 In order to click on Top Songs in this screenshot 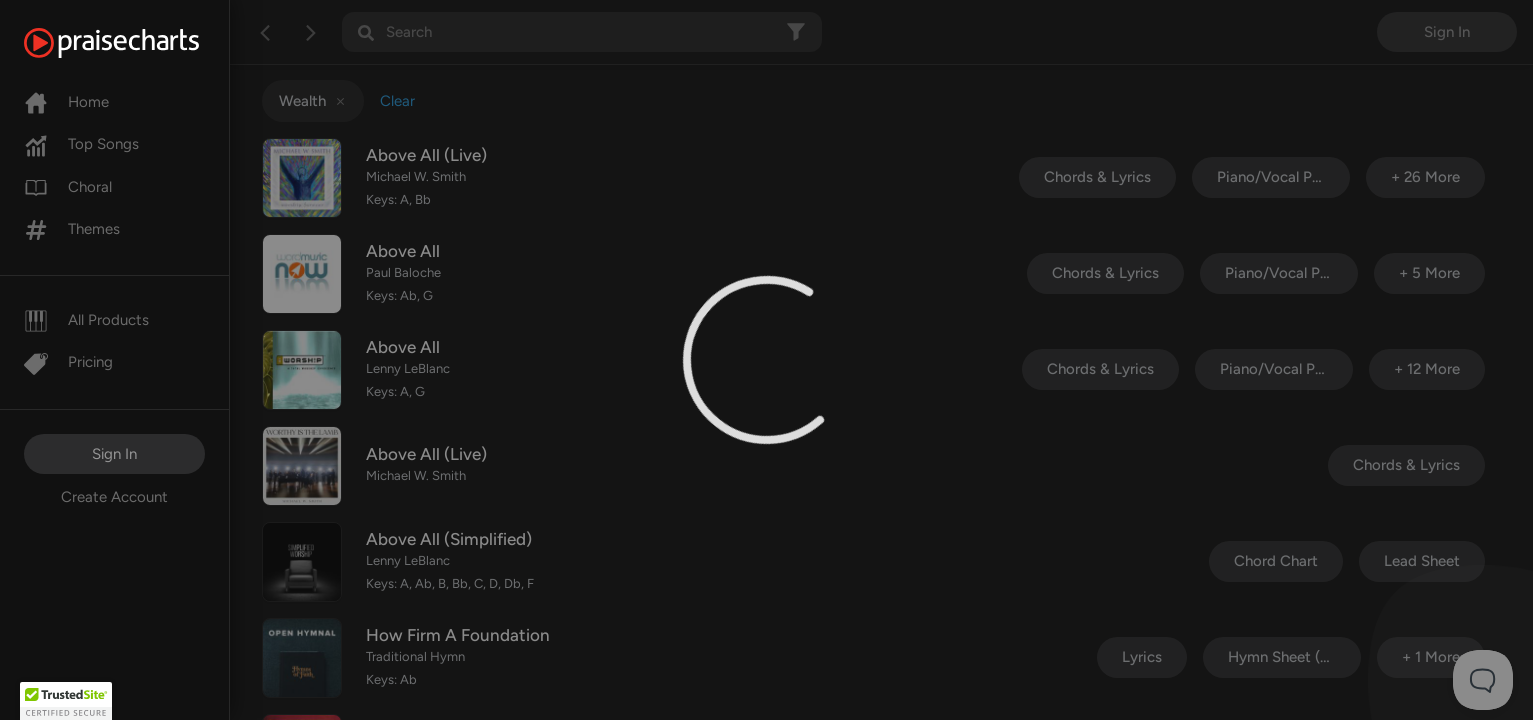, I will do `click(81, 144)`.